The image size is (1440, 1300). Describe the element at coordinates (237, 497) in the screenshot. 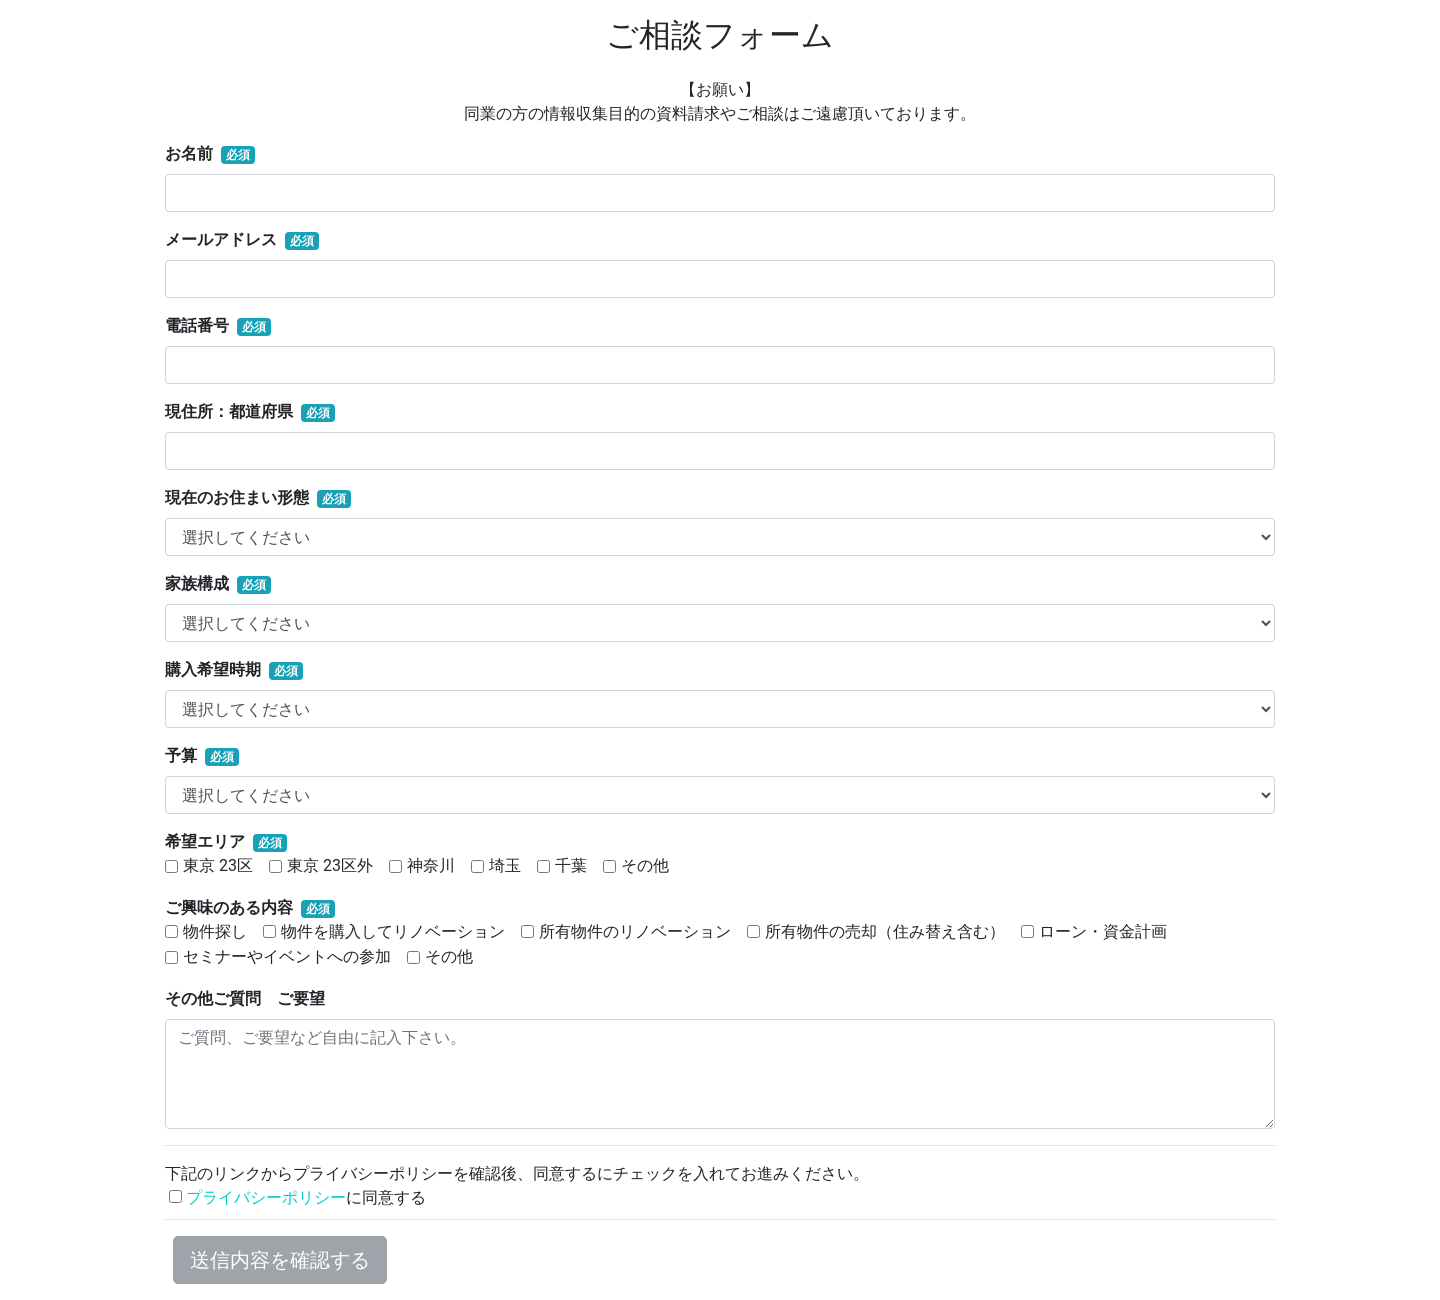

I see `現在のお住まい形態` at that location.